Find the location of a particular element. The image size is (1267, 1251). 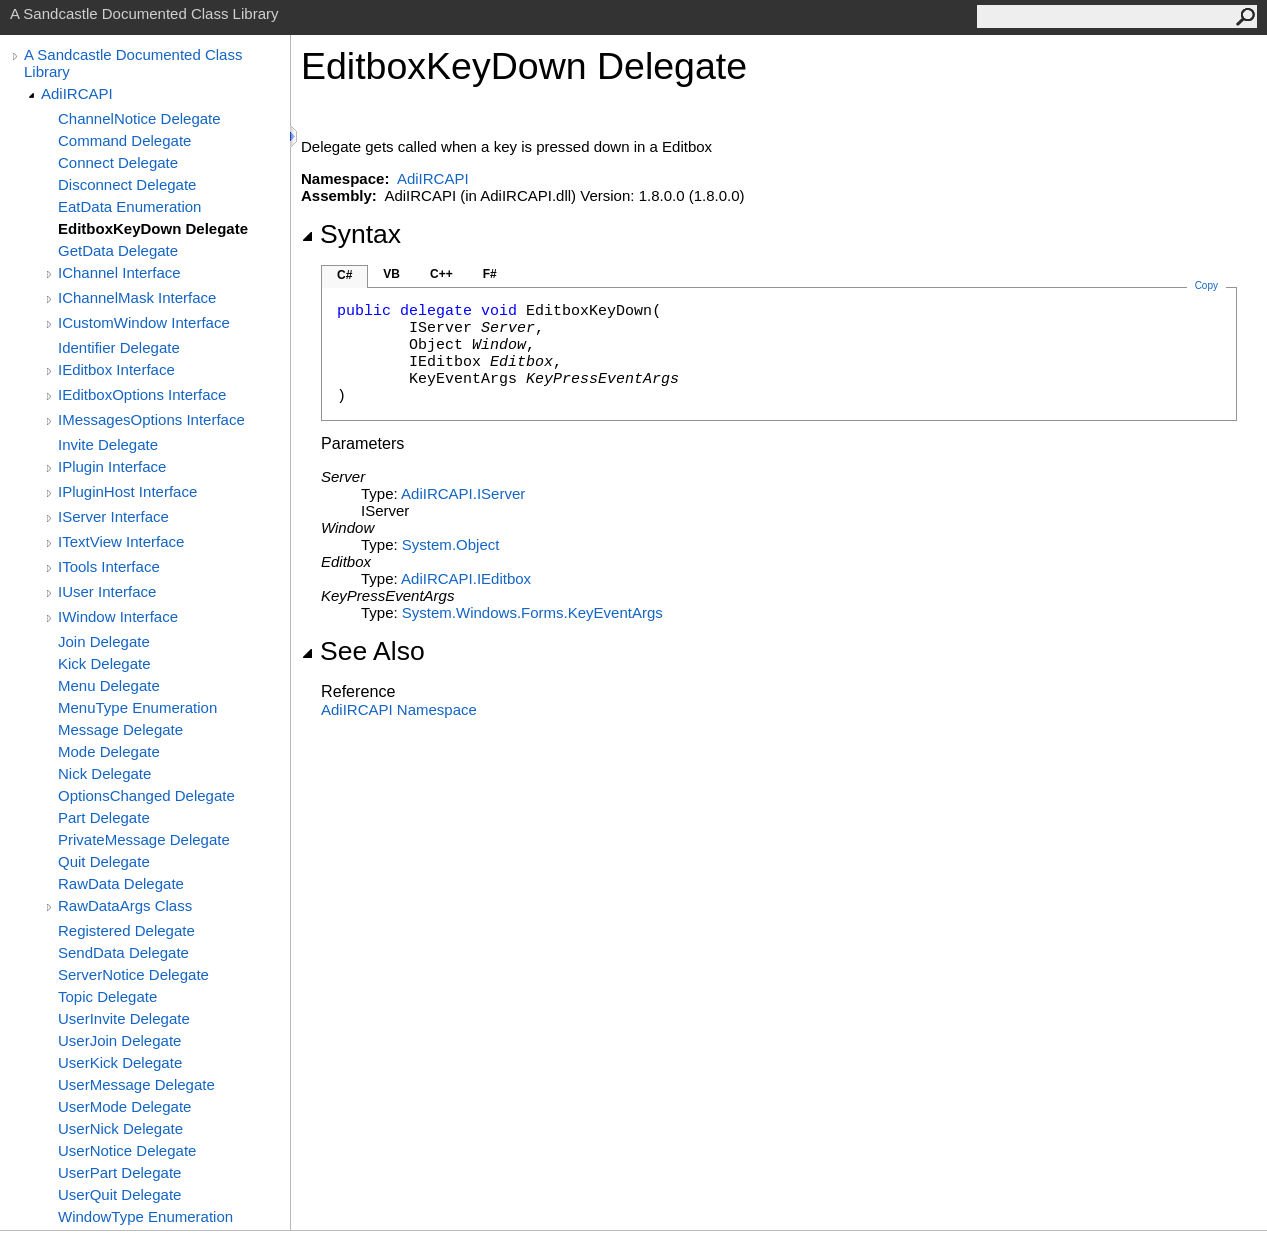

IMessagesOptions Interface is located at coordinates (151, 419).